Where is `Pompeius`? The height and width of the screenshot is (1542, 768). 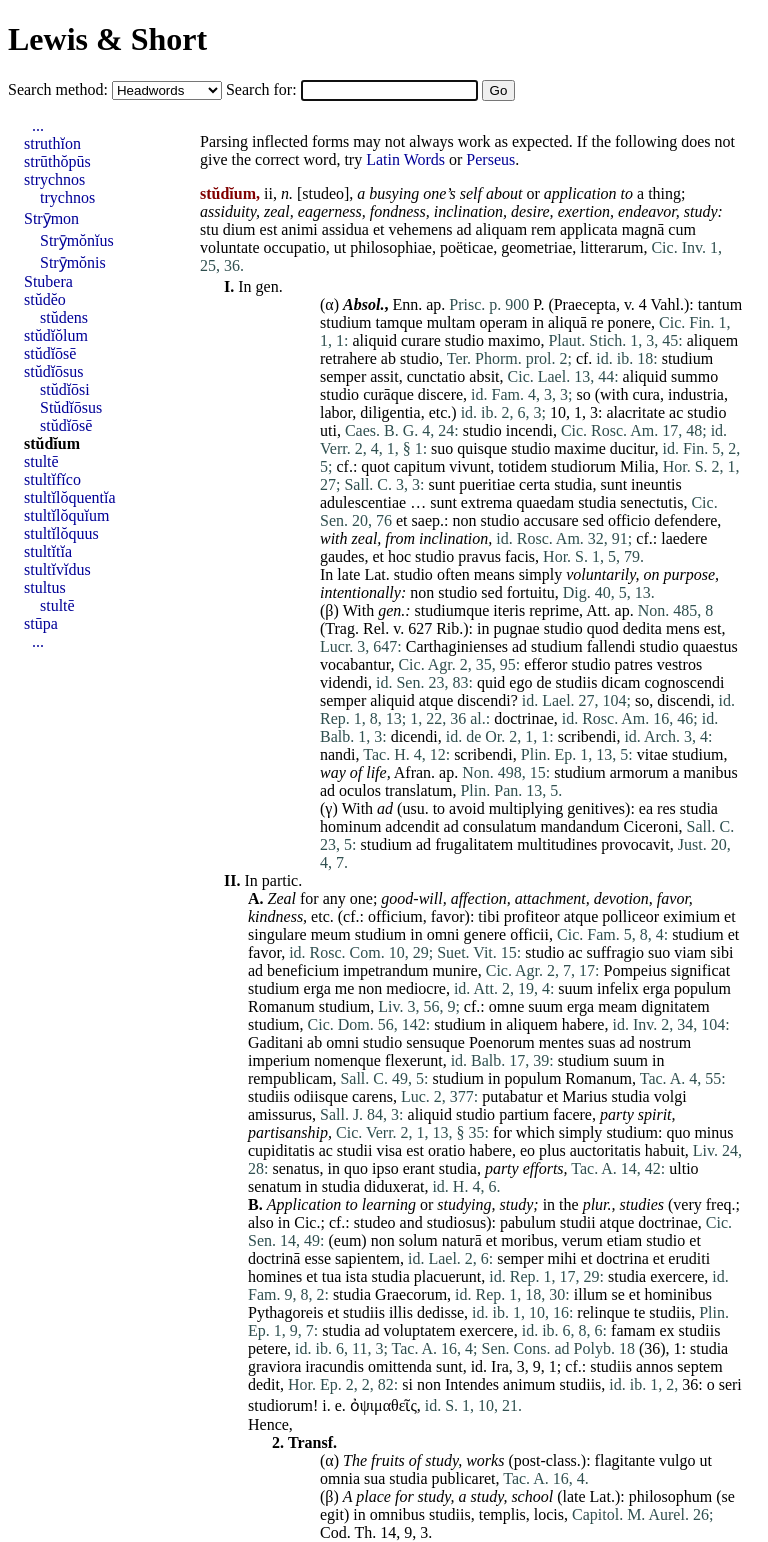 Pompeius is located at coordinates (635, 970).